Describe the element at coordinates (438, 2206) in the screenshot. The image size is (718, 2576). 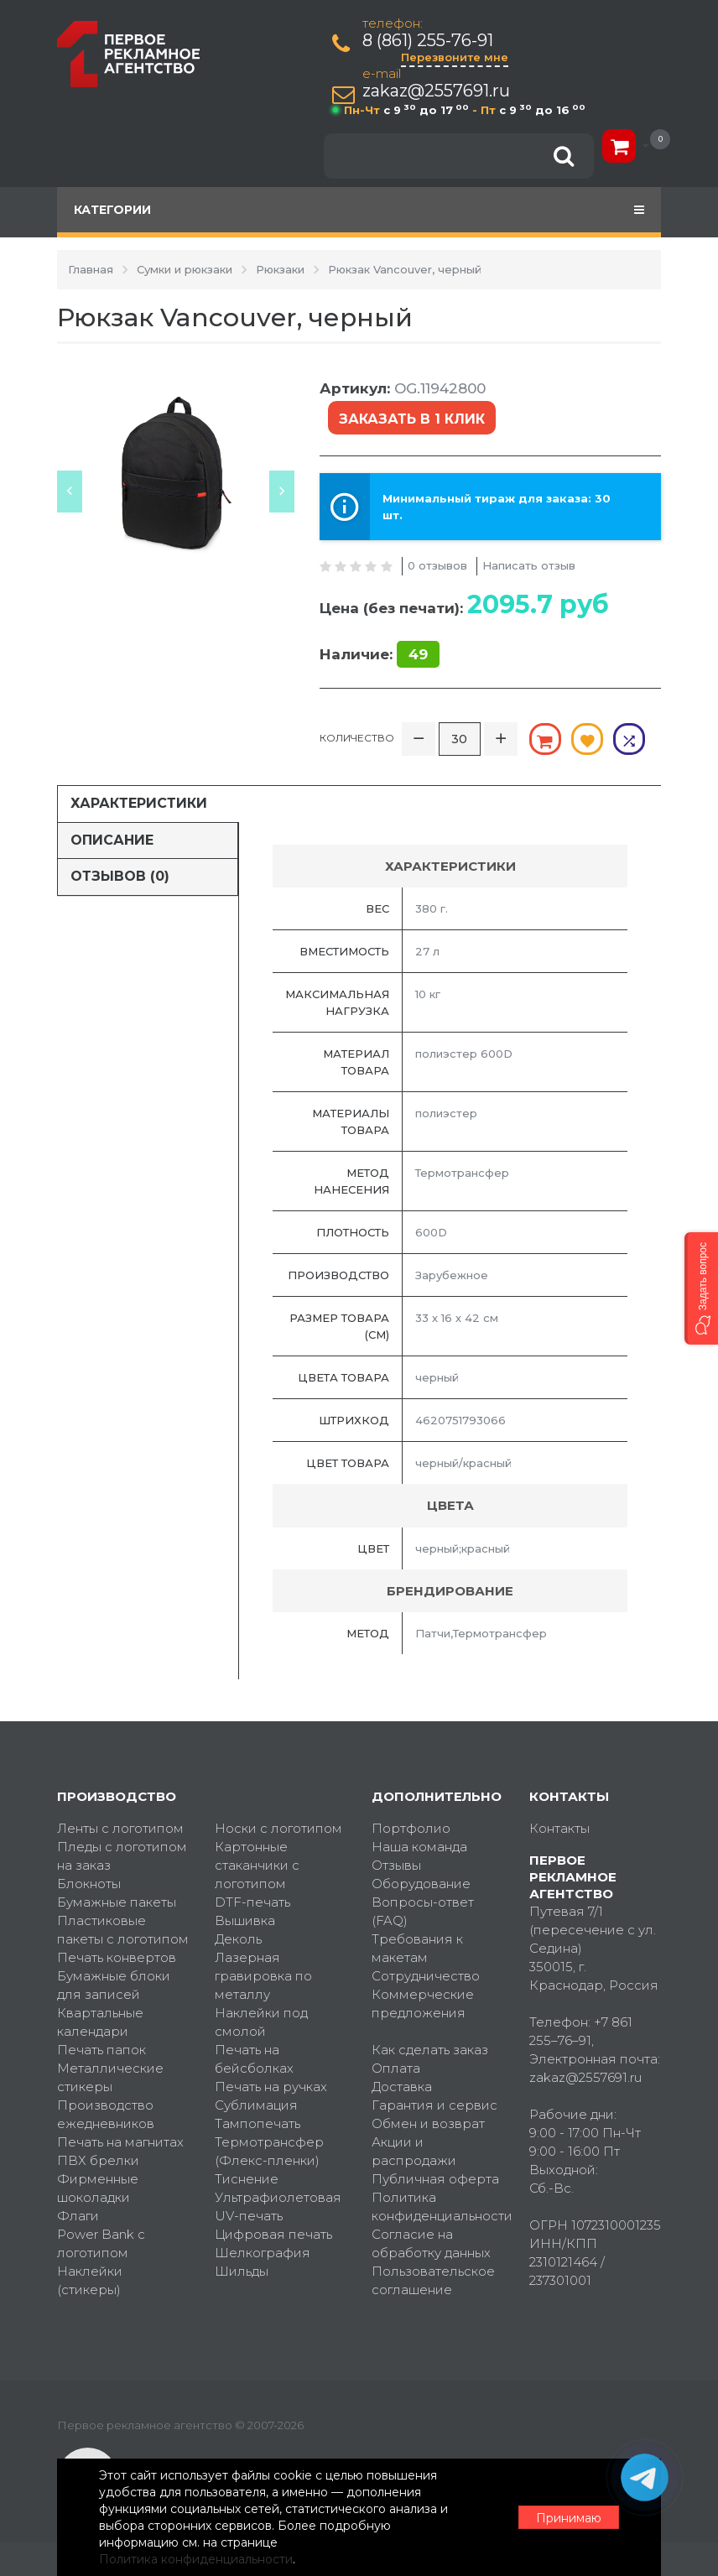
I see `Политика конфиденциальности` at that location.